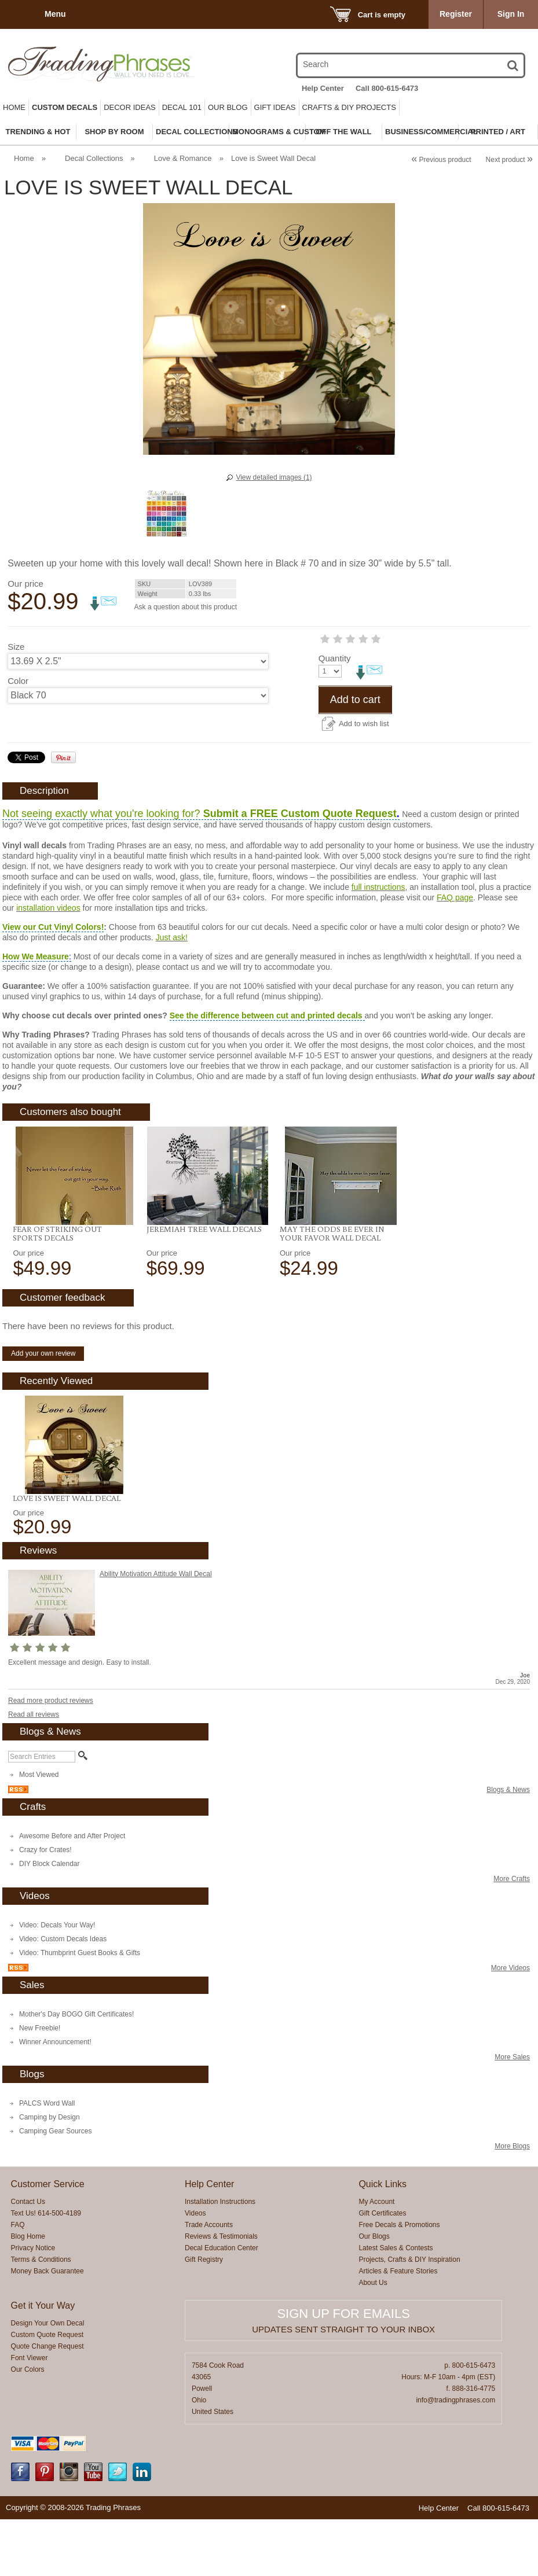  Describe the element at coordinates (49, 1920) in the screenshot. I see `DIY Block Calendar` at that location.